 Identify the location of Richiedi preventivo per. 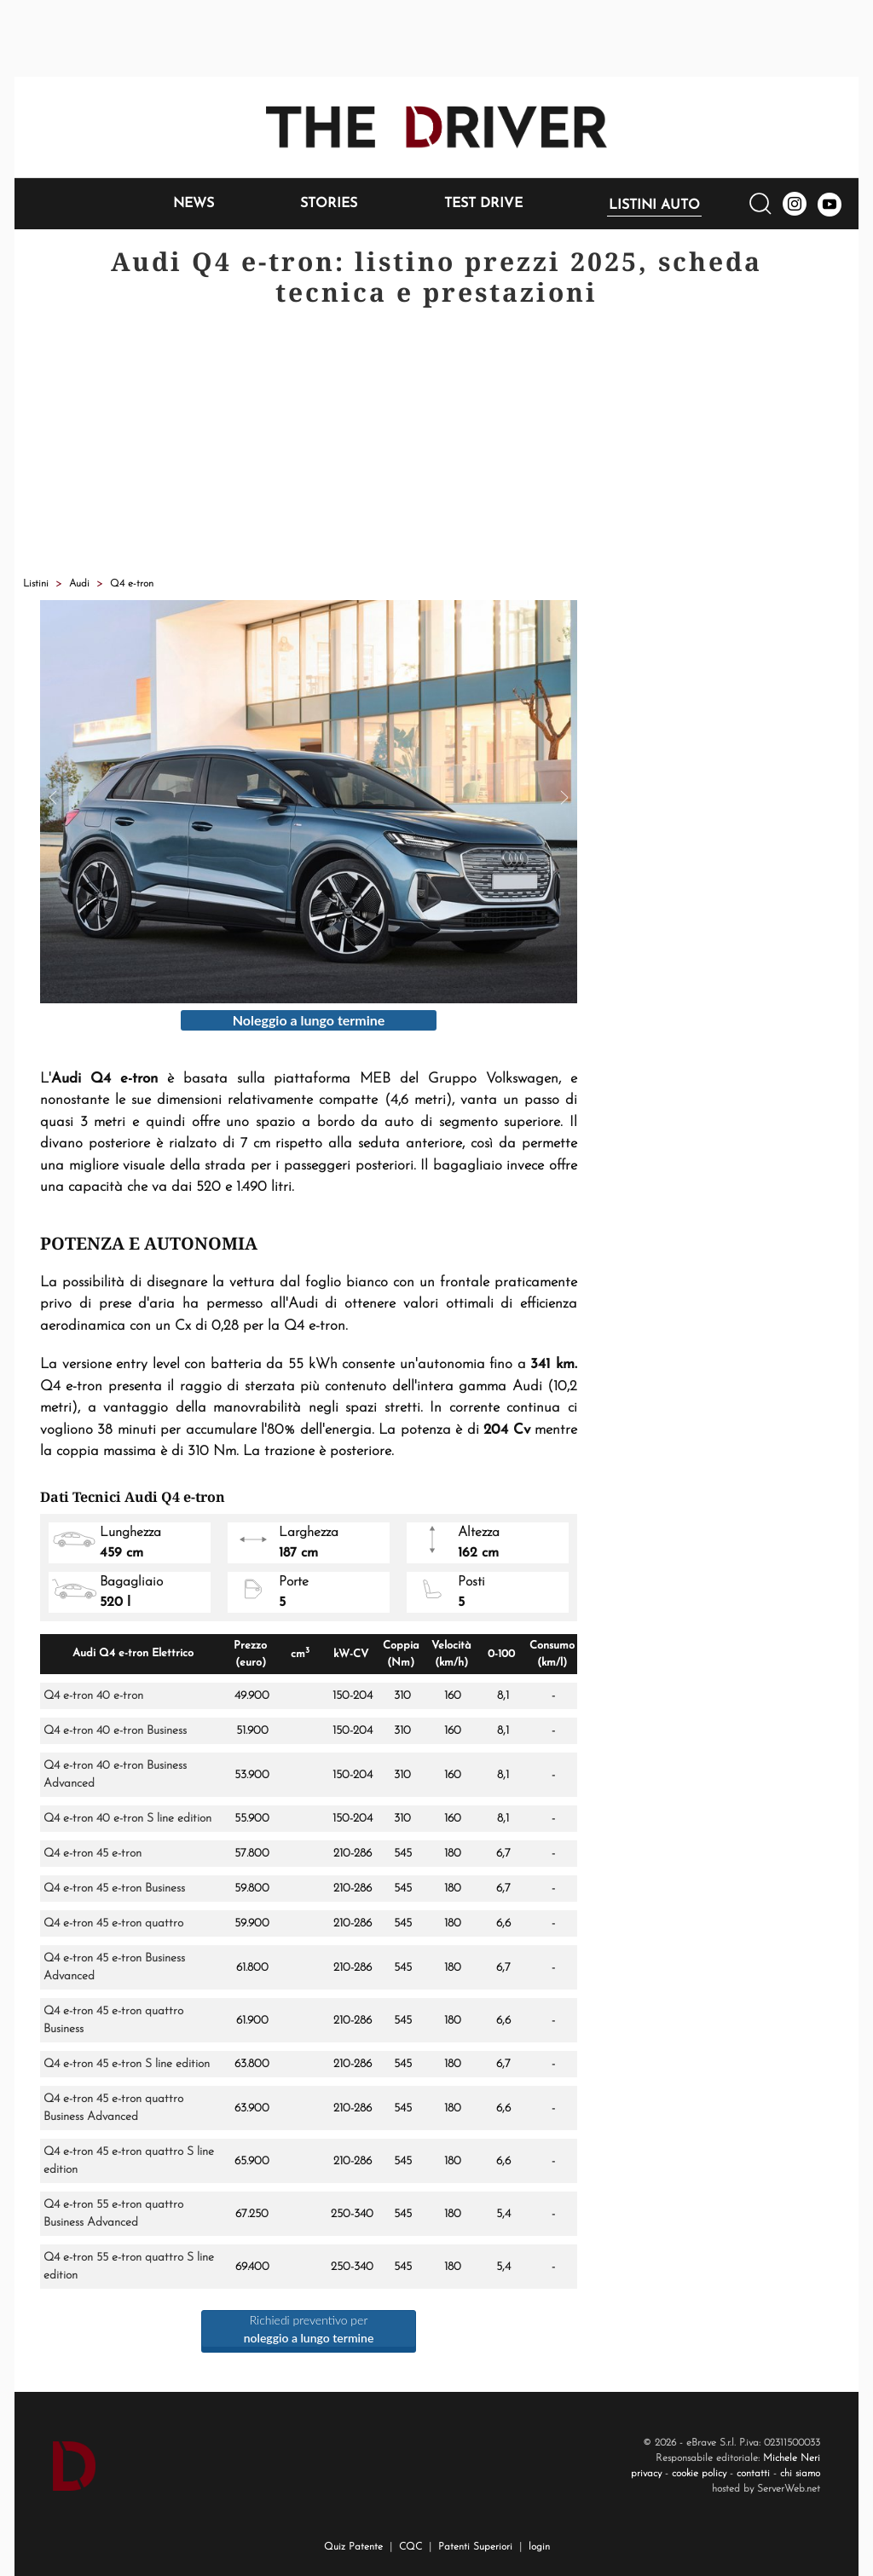
(309, 2329).